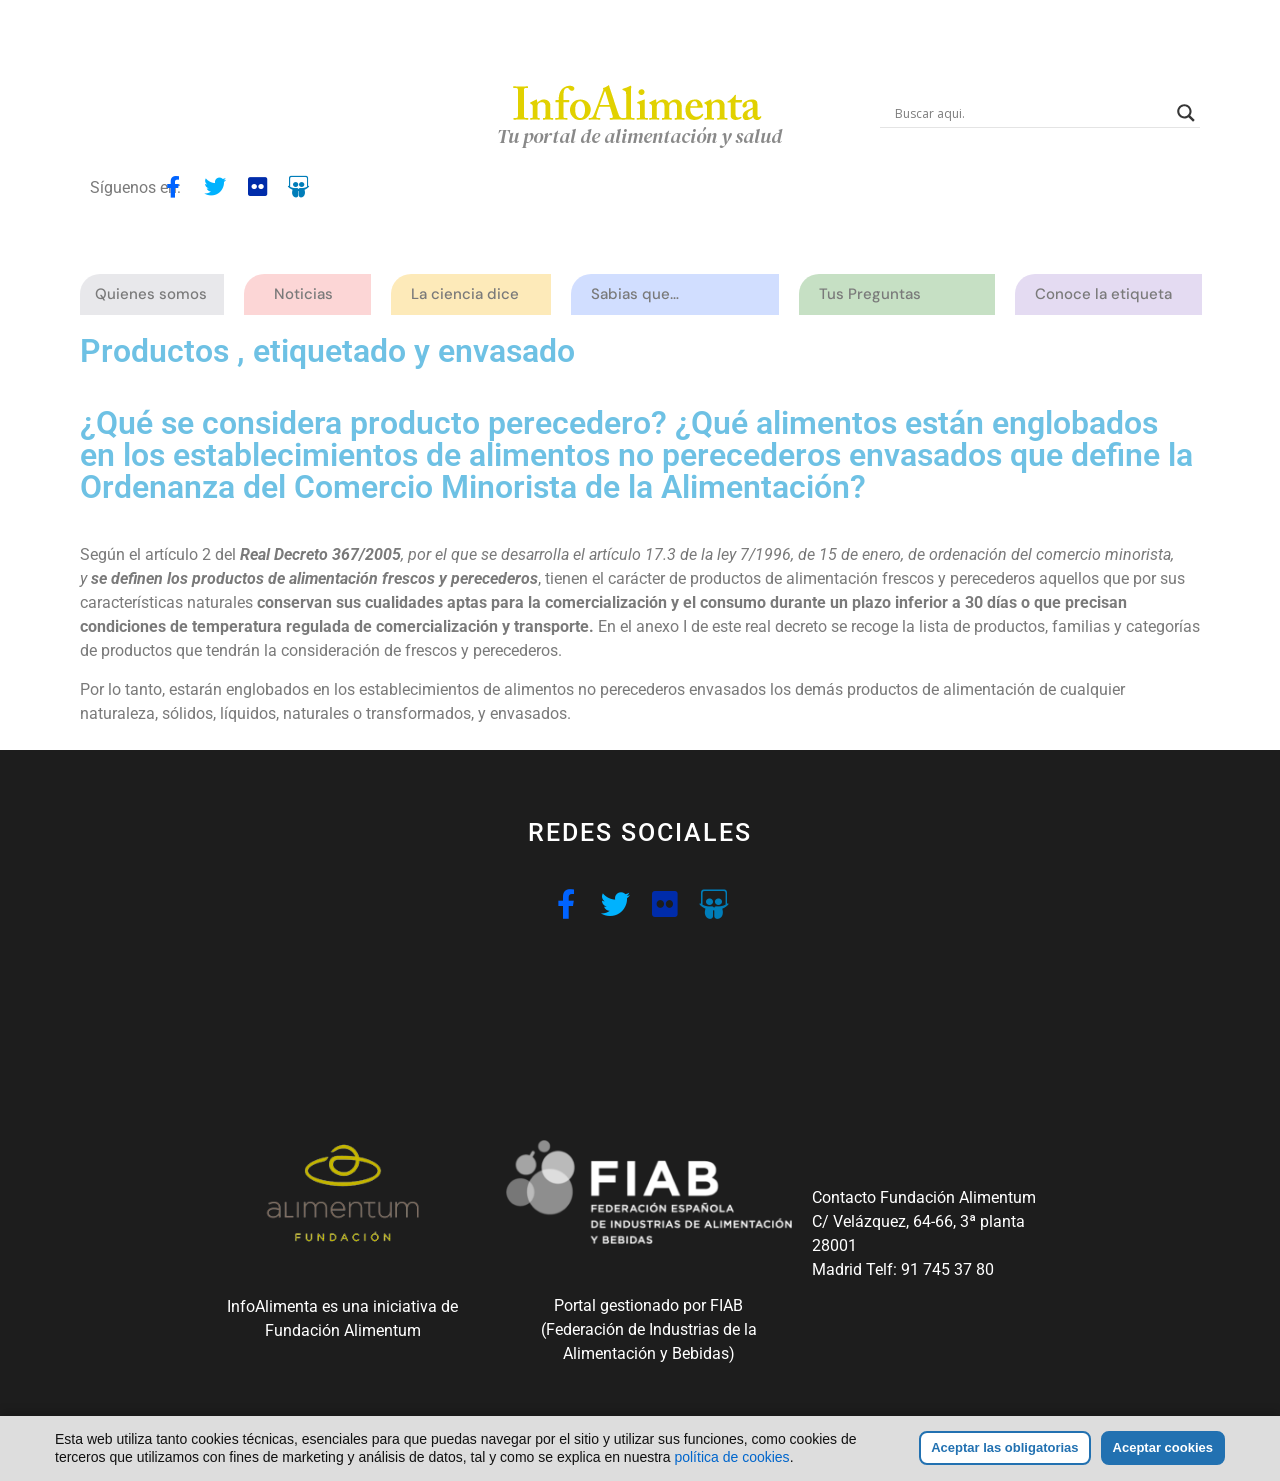 Image resolution: width=1280 pixels, height=1481 pixels. I want to click on Noticias, so click(303, 294).